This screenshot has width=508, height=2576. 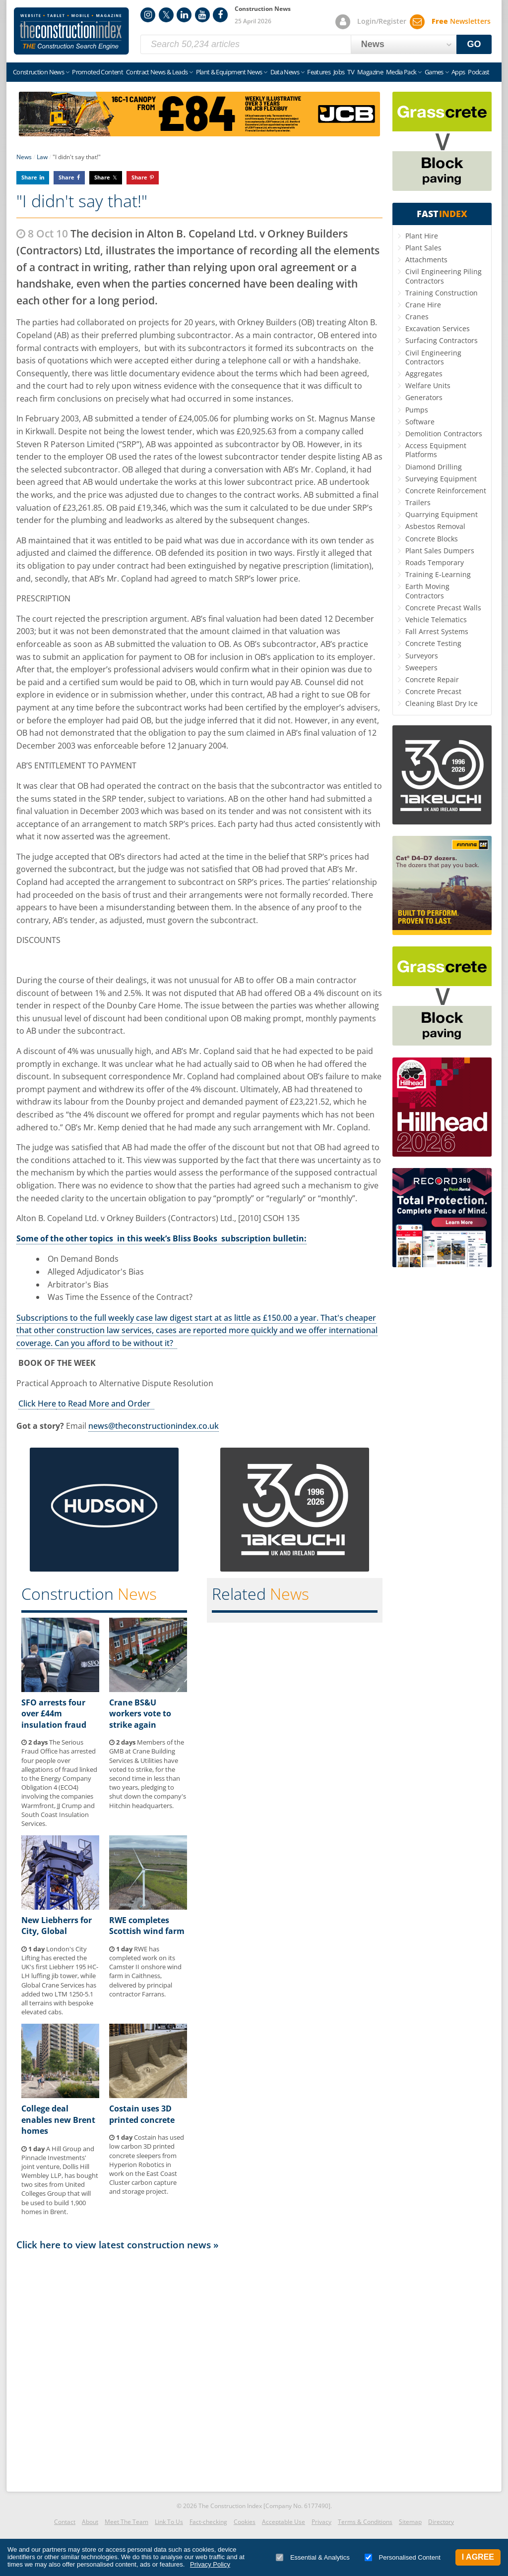 What do you see at coordinates (169, 2521) in the screenshot?
I see `Link To Us` at bounding box center [169, 2521].